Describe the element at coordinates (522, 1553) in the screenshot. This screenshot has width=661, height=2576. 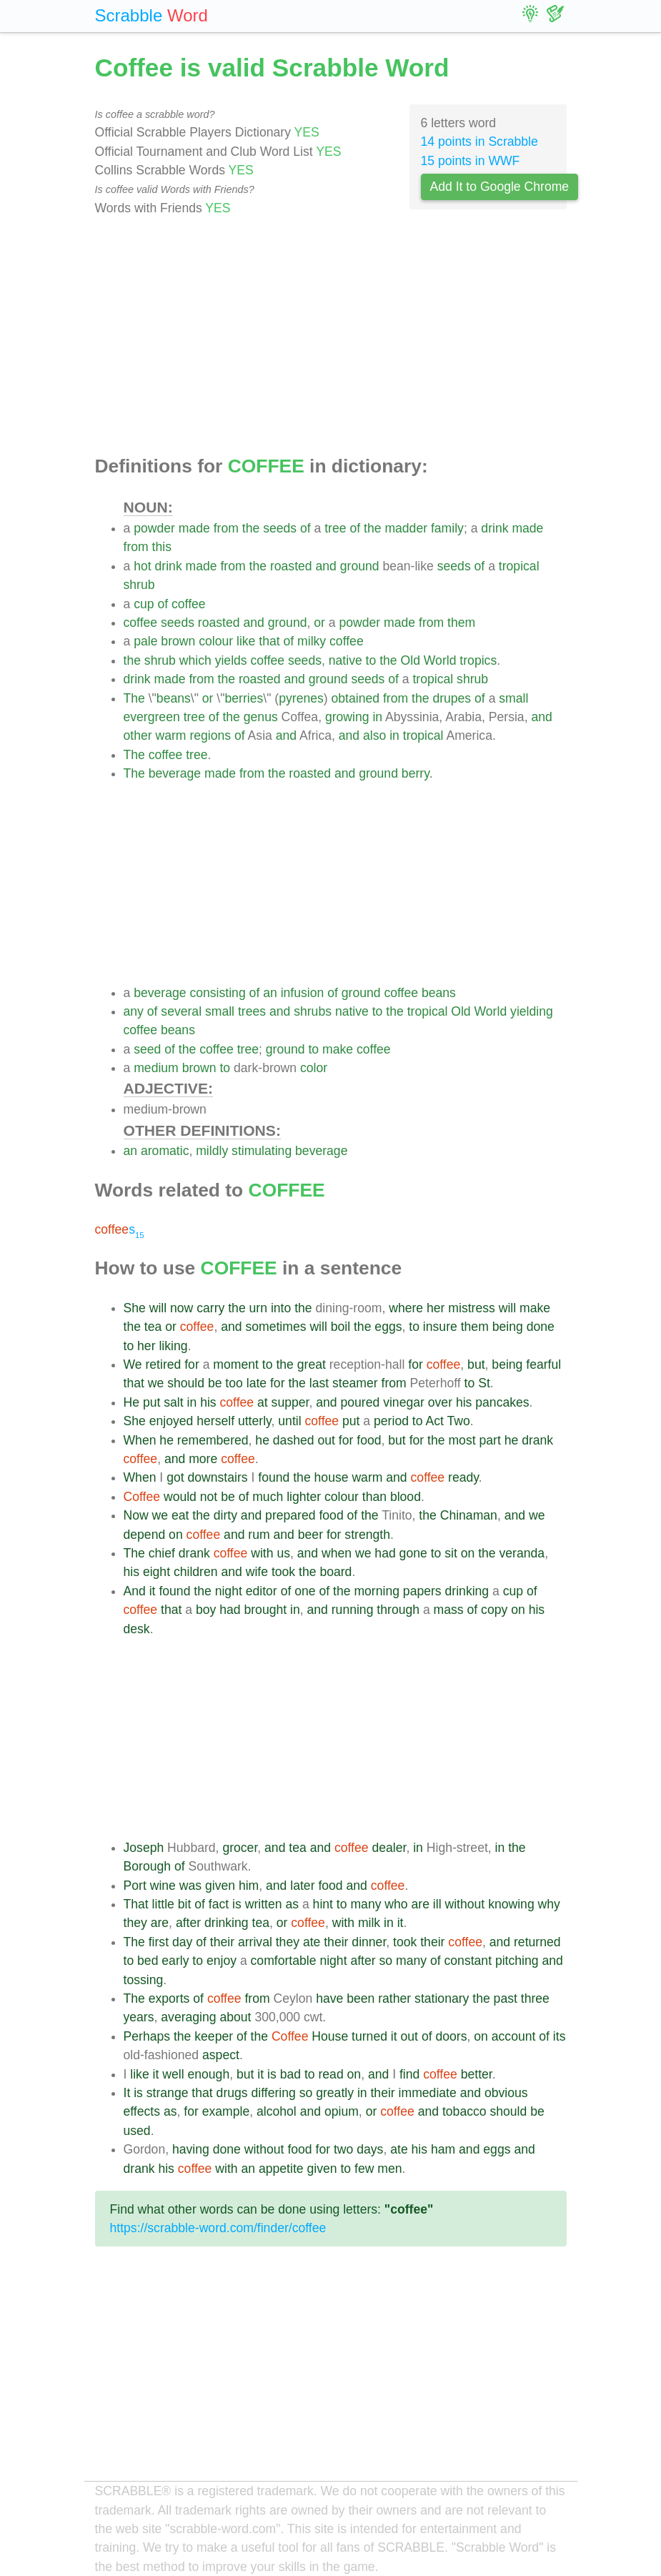
I see `veranda` at that location.